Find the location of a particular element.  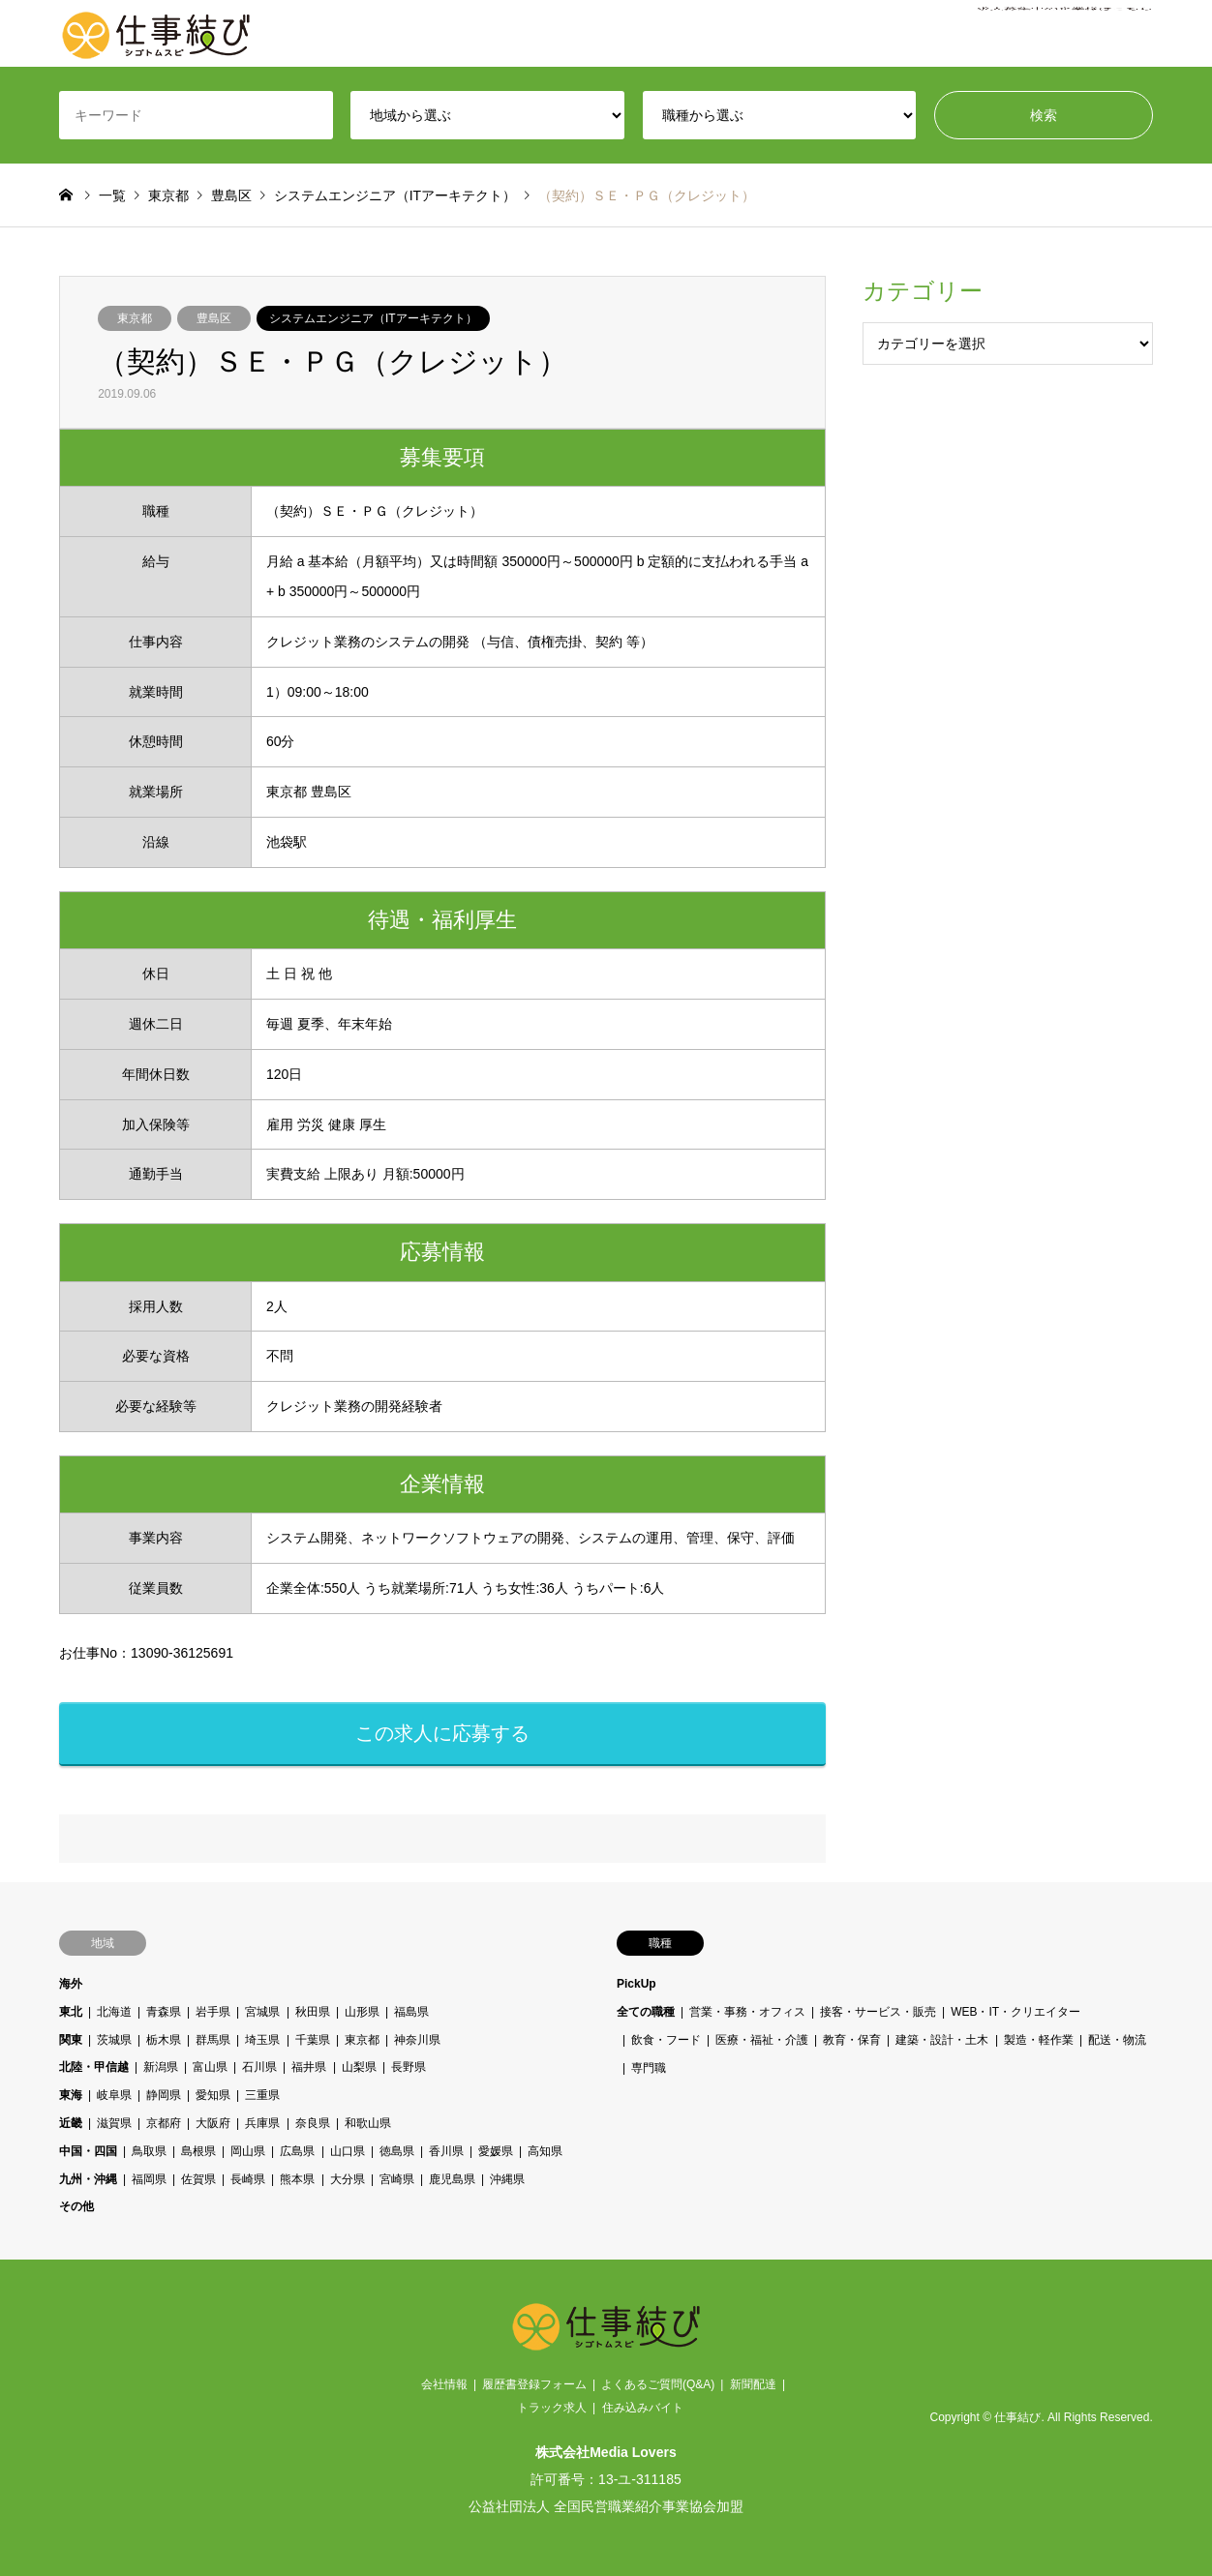

島根県 is located at coordinates (198, 2151).